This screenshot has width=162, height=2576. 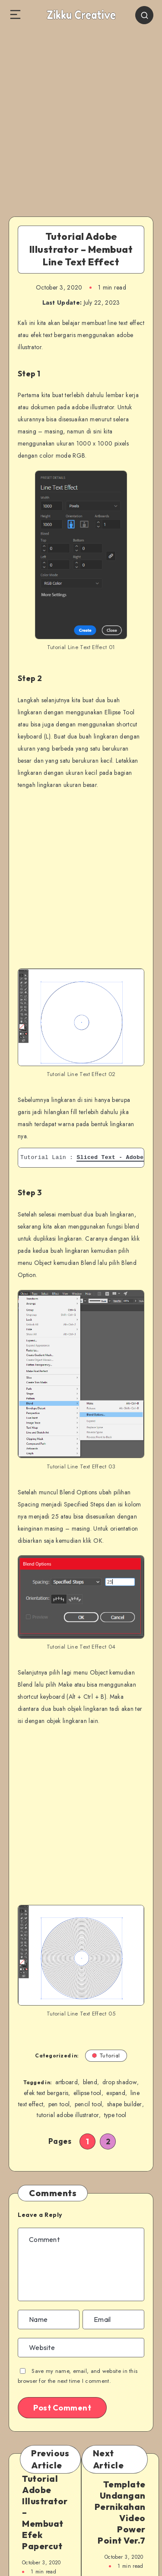 What do you see at coordinates (120, 2512) in the screenshot?
I see `Template Undangan Pernikahan Video Power Point Ver.7` at bounding box center [120, 2512].